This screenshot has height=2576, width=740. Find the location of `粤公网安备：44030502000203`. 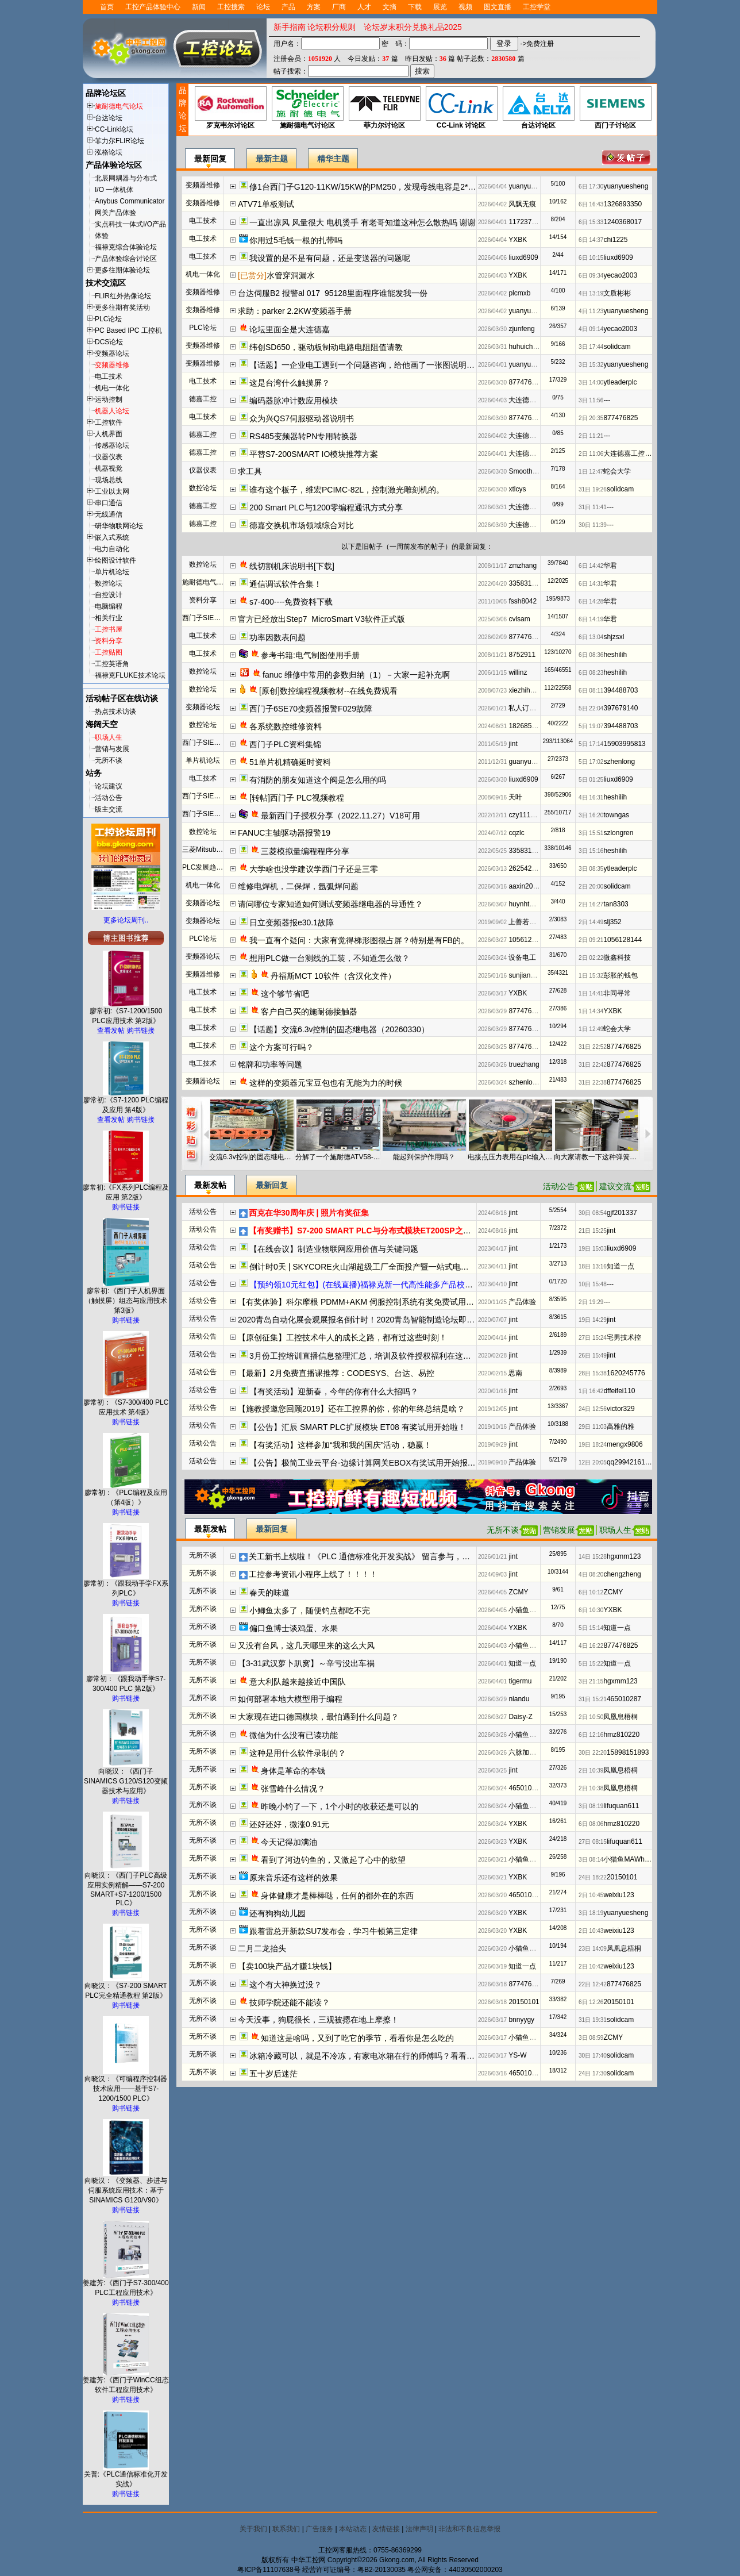

粤公网安备：44030502000203 is located at coordinates (454, 2570).